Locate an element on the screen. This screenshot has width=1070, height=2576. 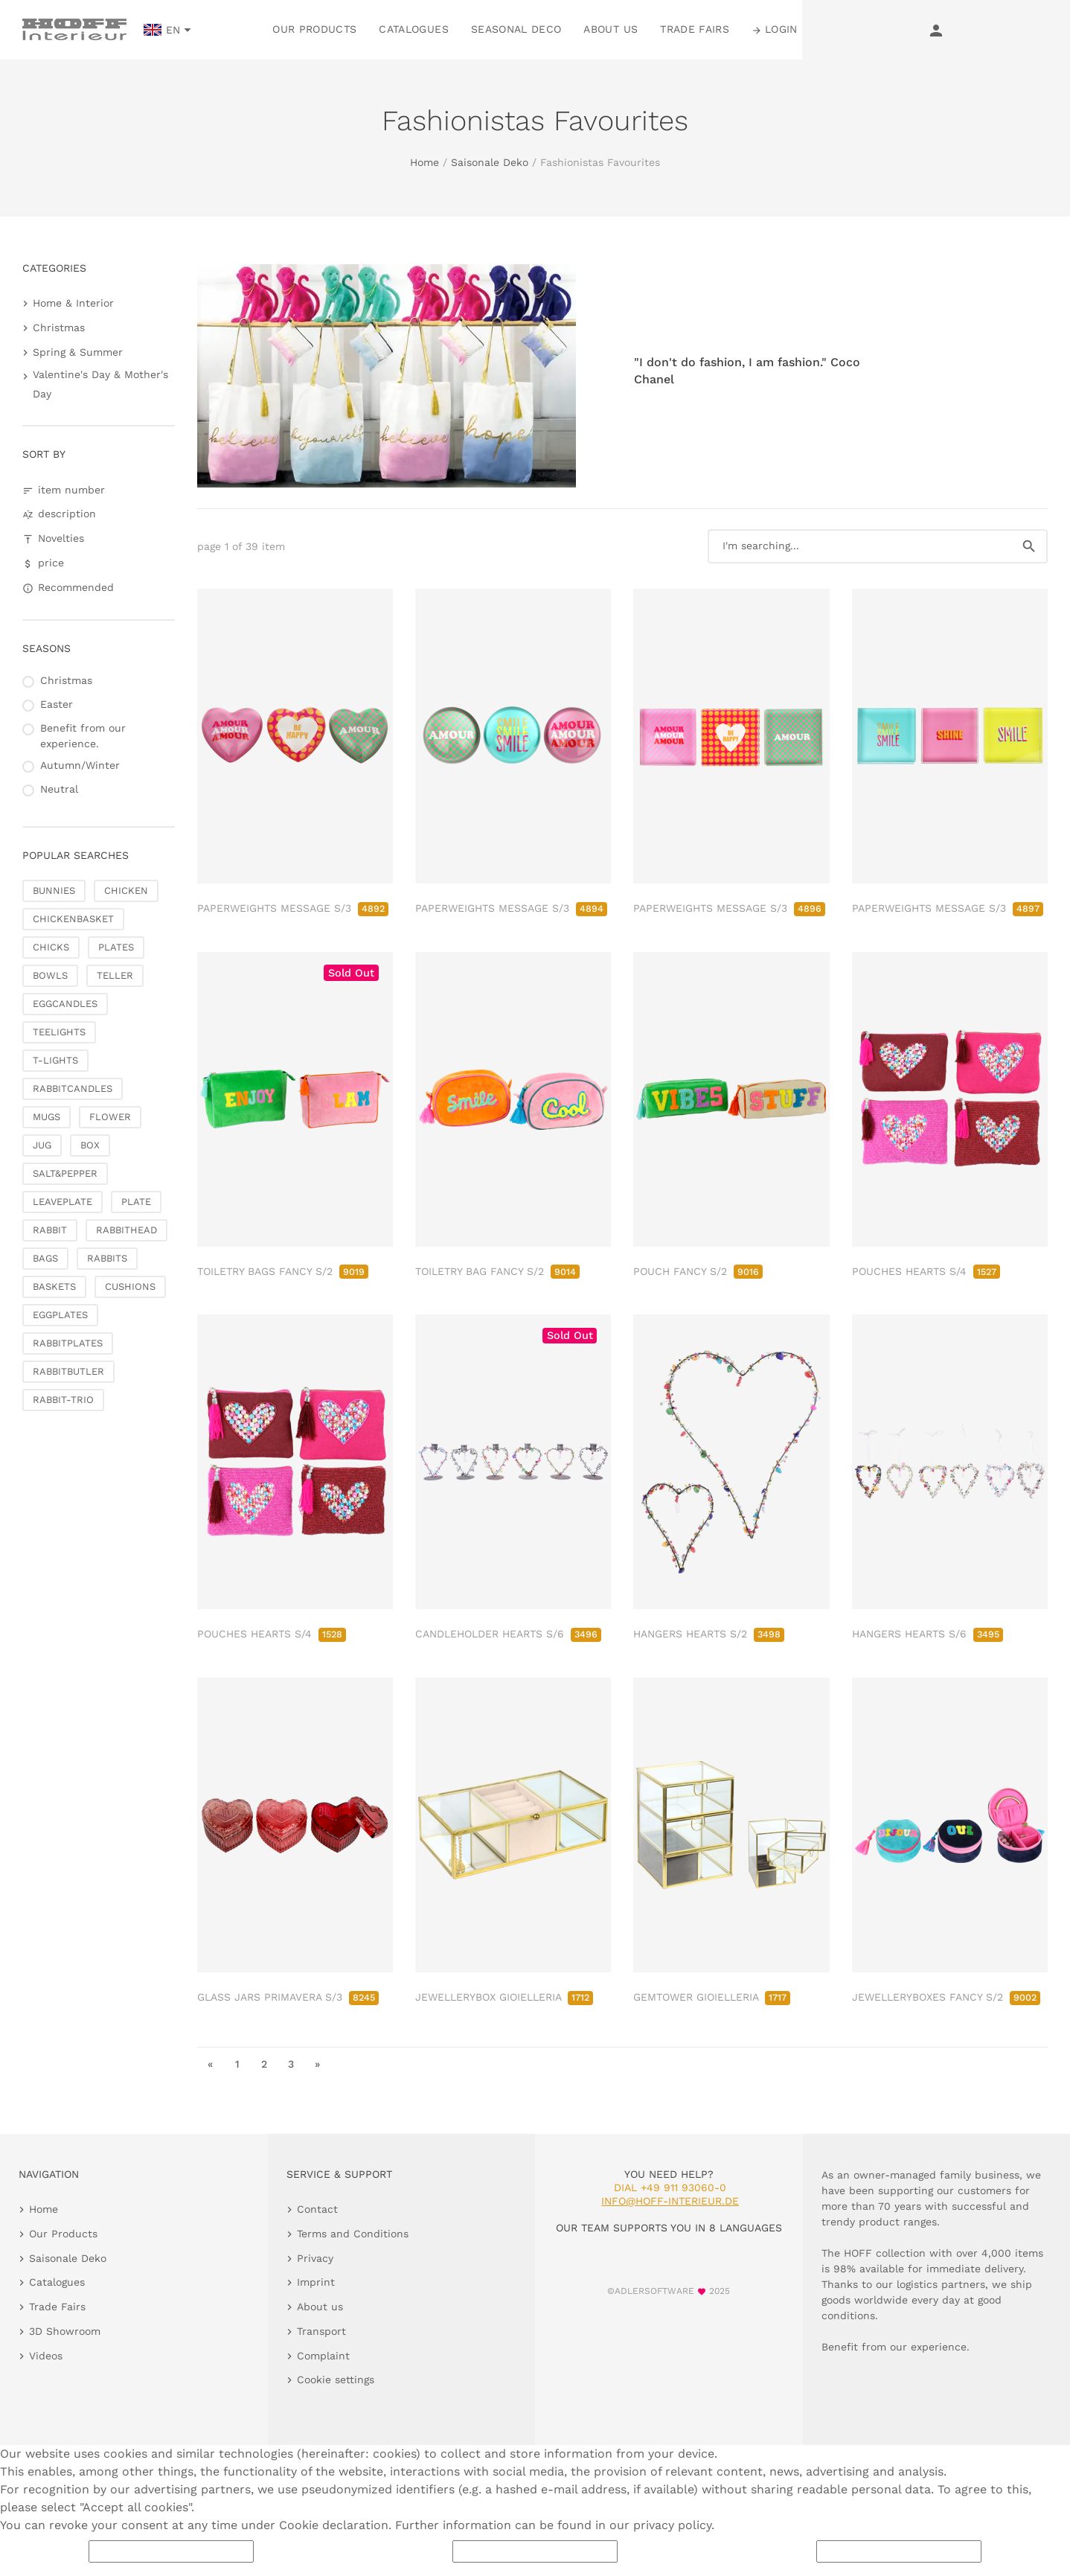
Autumn/Winter is located at coordinates (80, 765).